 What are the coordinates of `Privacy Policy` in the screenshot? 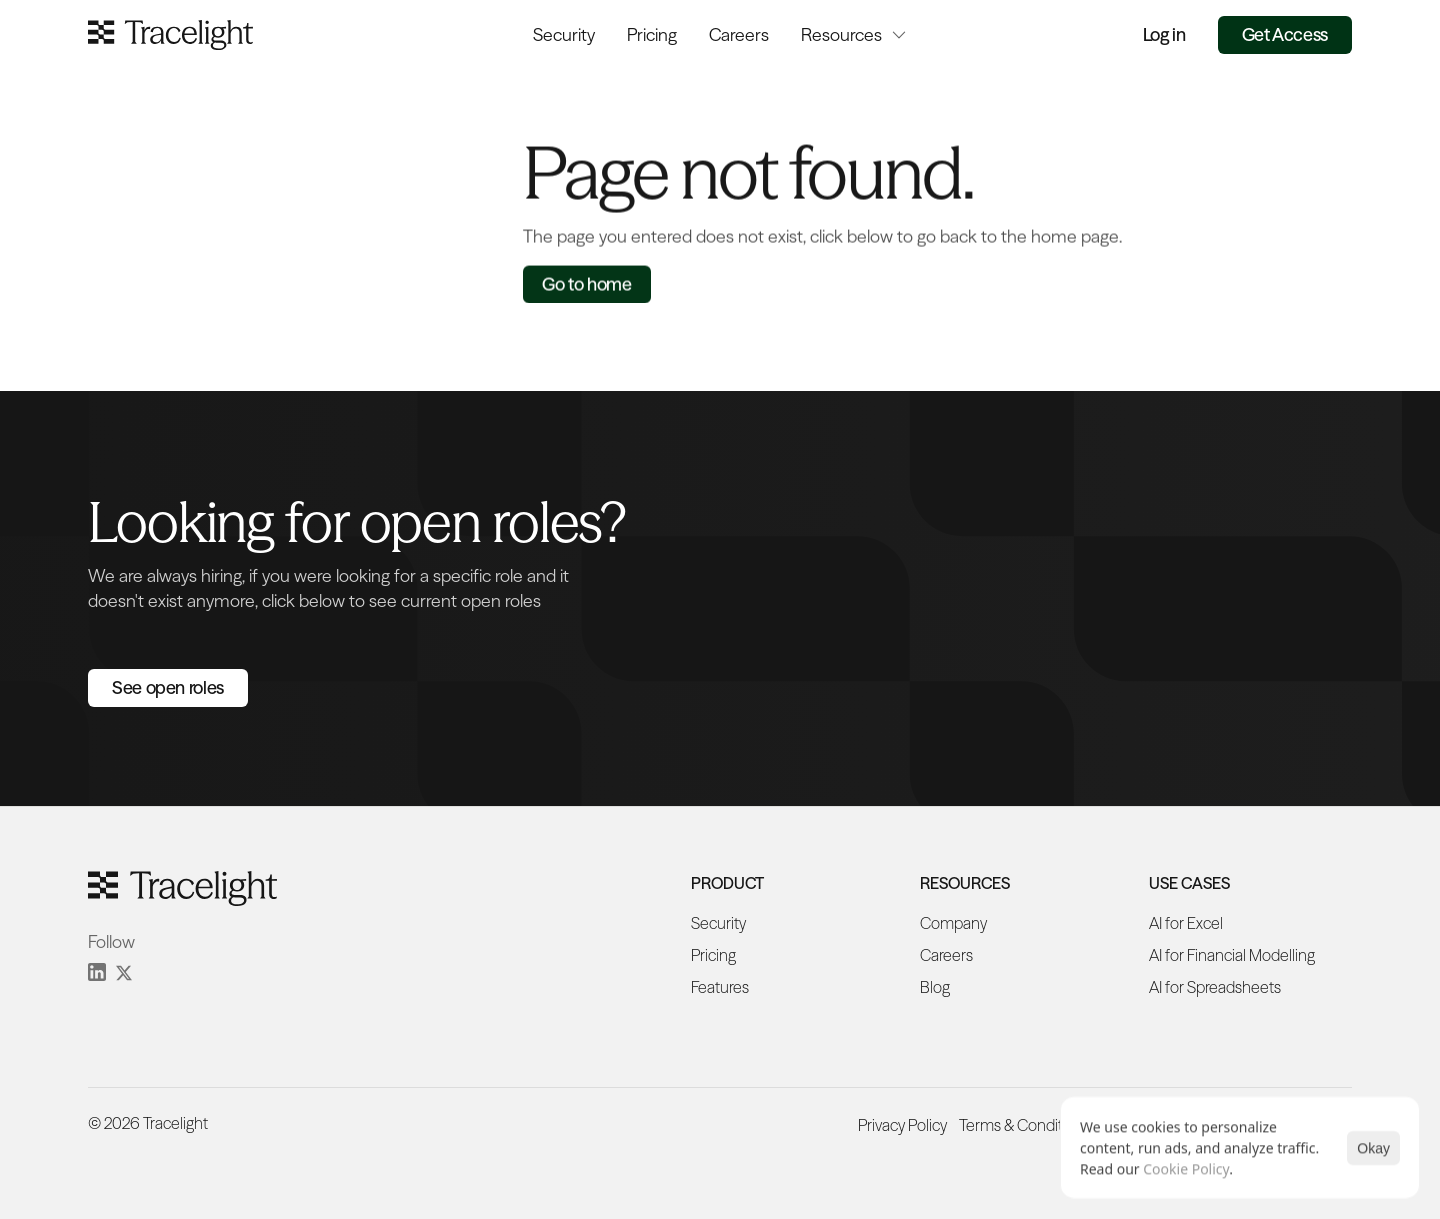 It's located at (902, 1125).